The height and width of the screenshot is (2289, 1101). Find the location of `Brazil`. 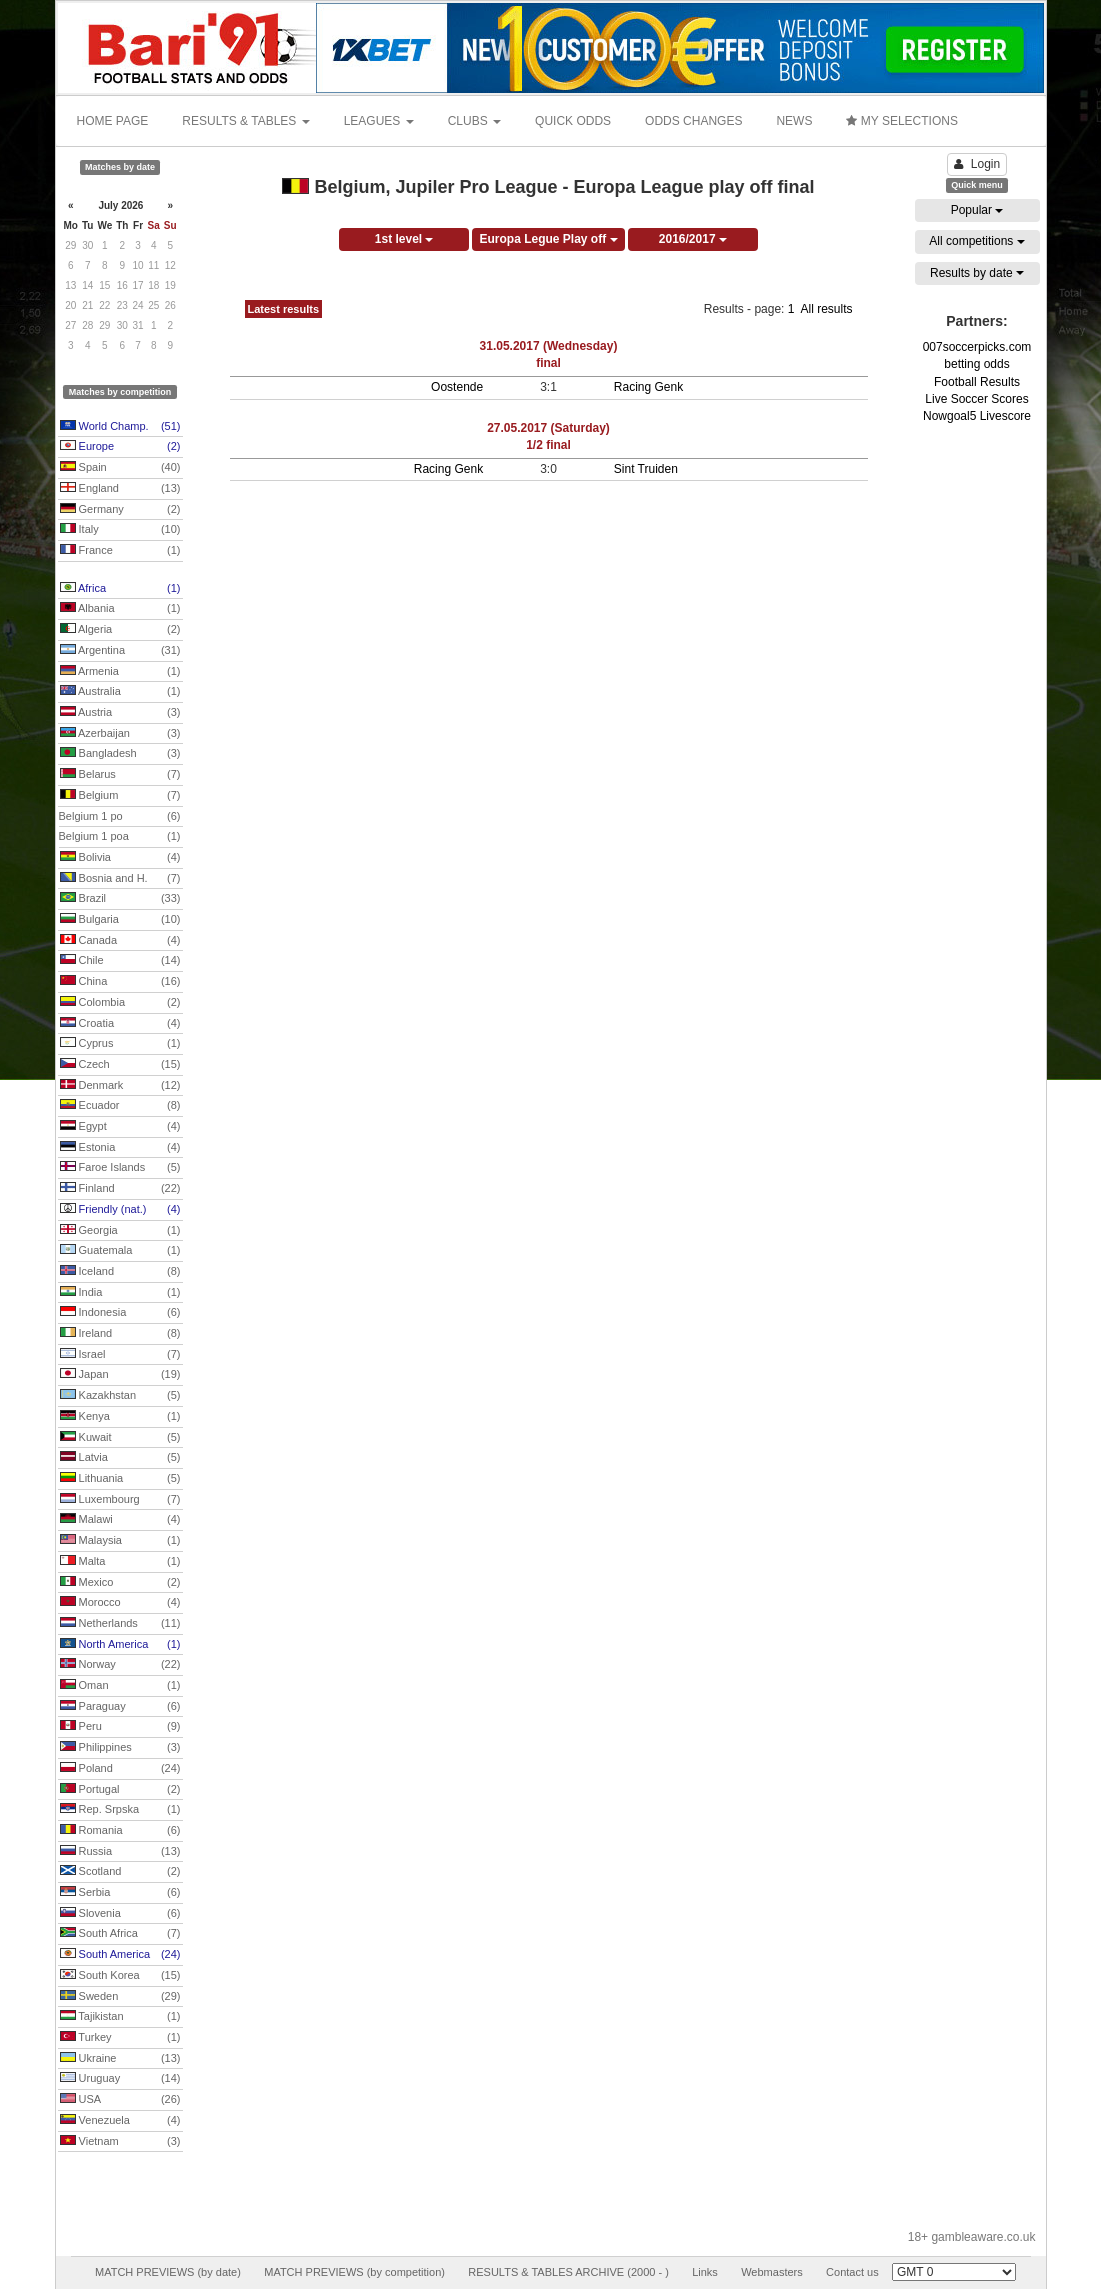

Brazil is located at coordinates (120, 899).